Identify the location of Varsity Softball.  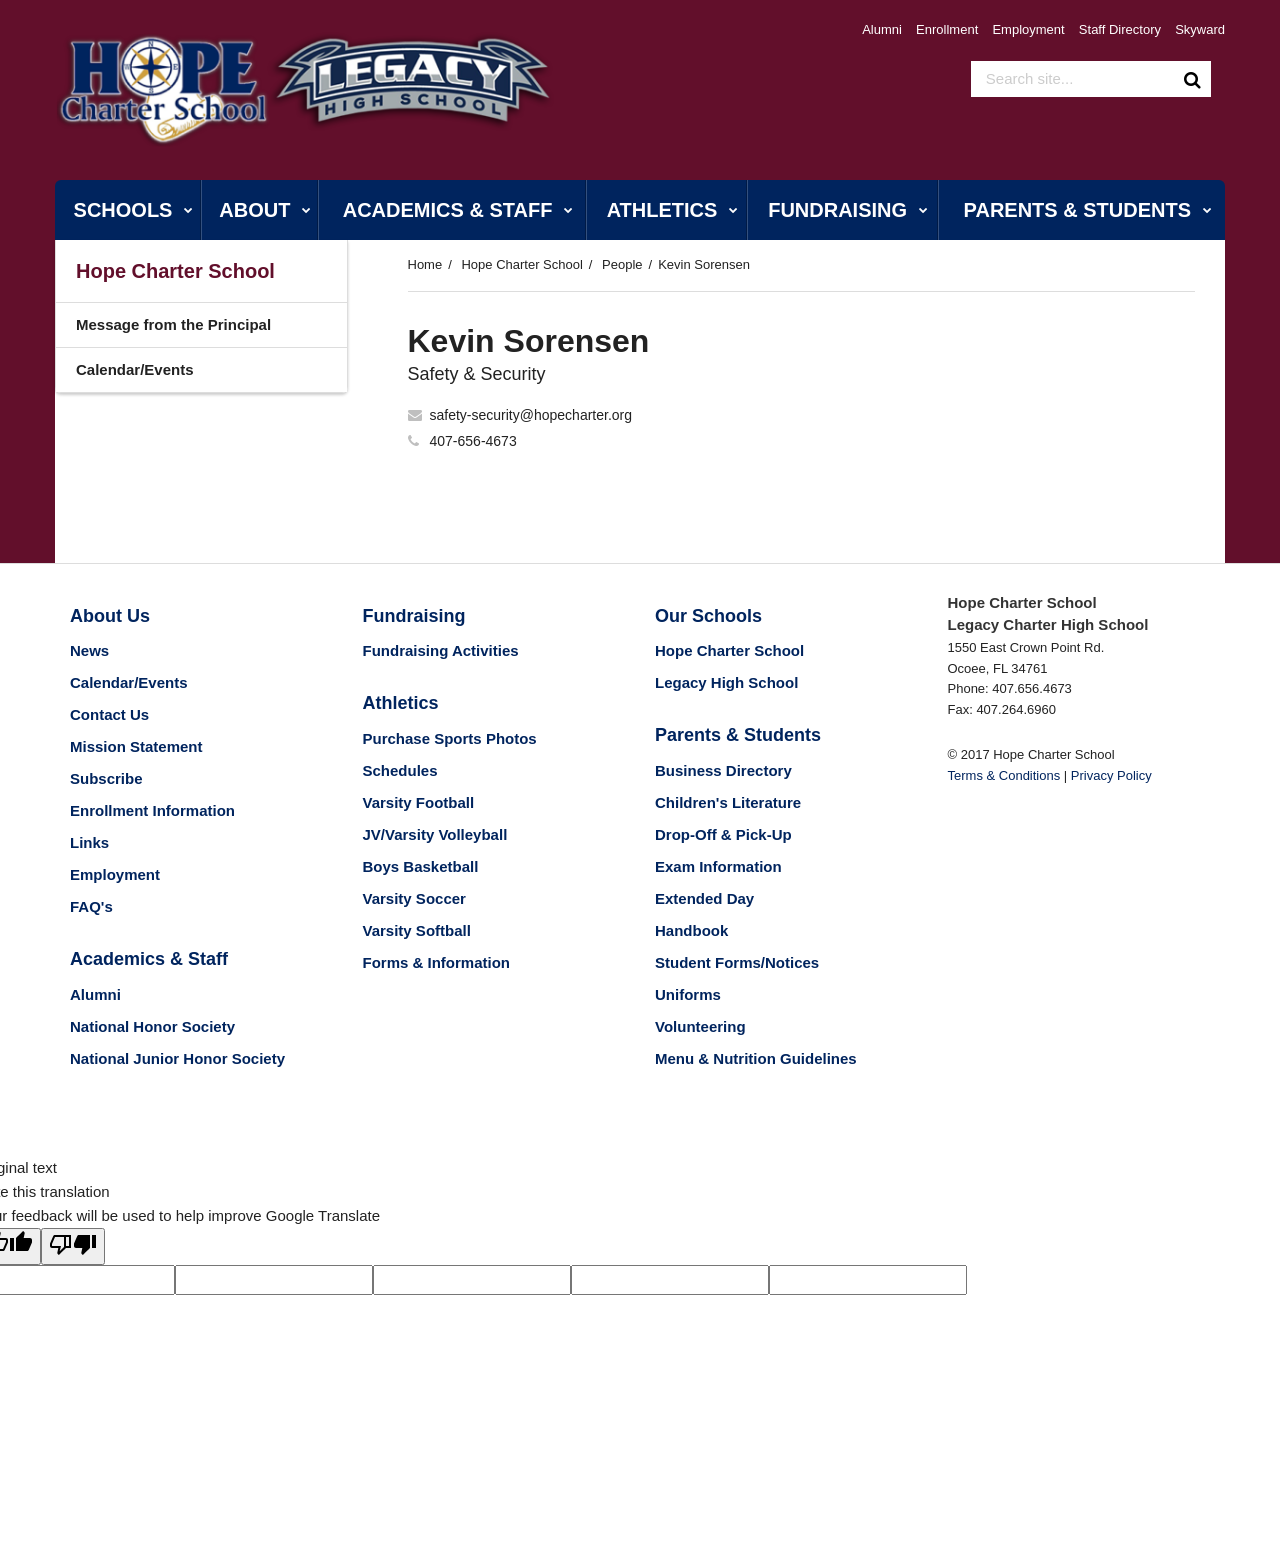
(417, 930).